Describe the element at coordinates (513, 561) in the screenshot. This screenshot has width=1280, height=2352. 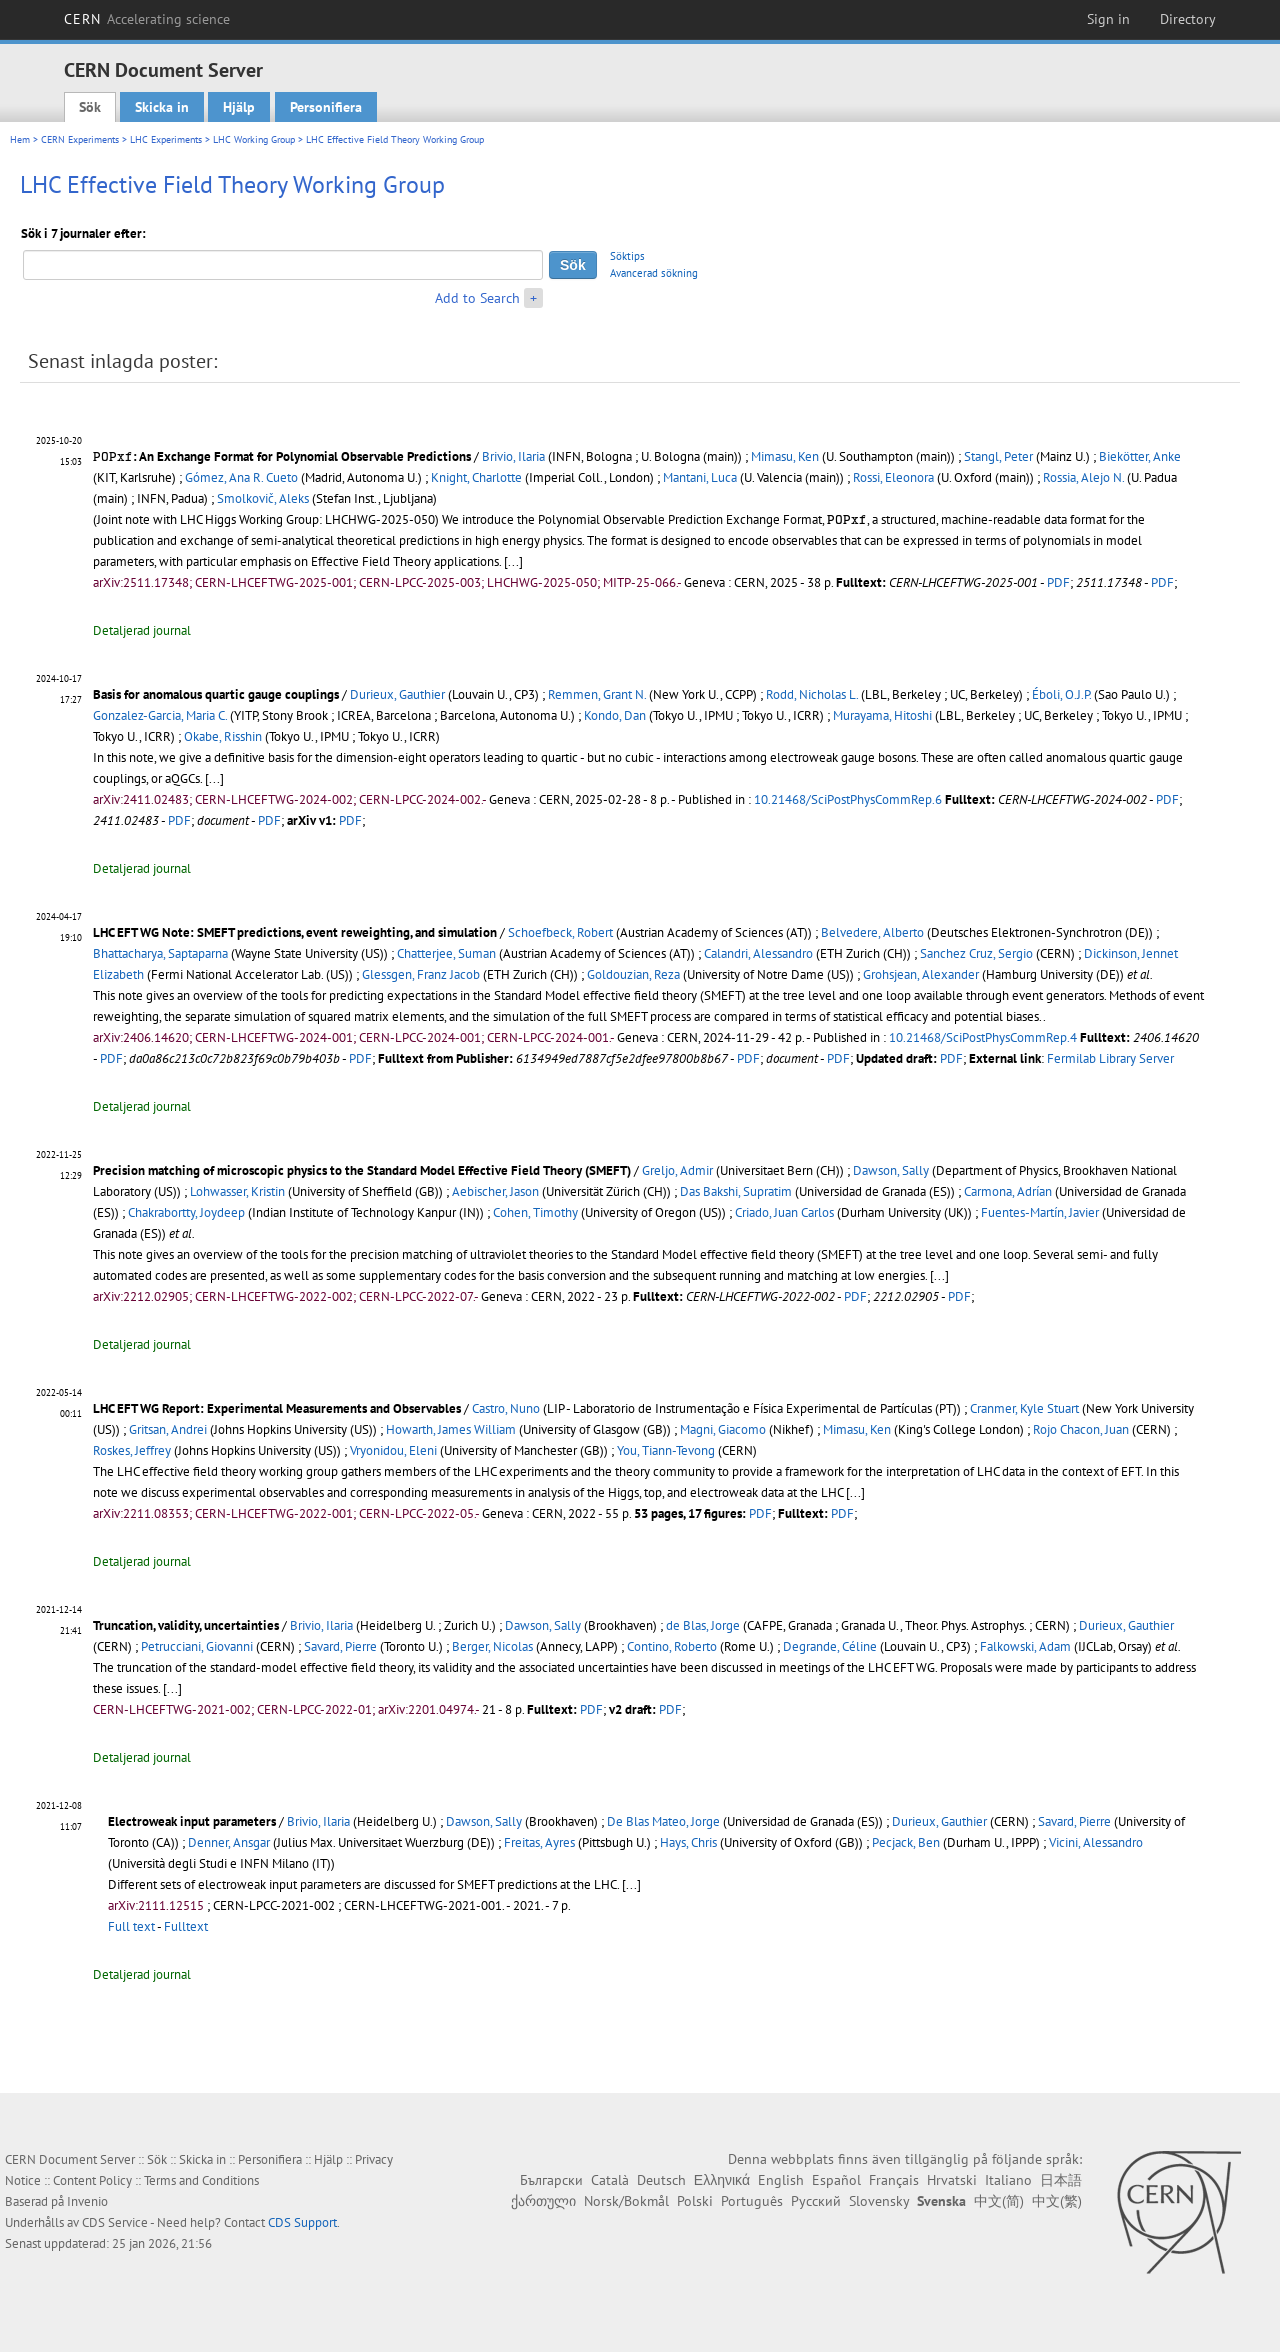
I see `[...]` at that location.